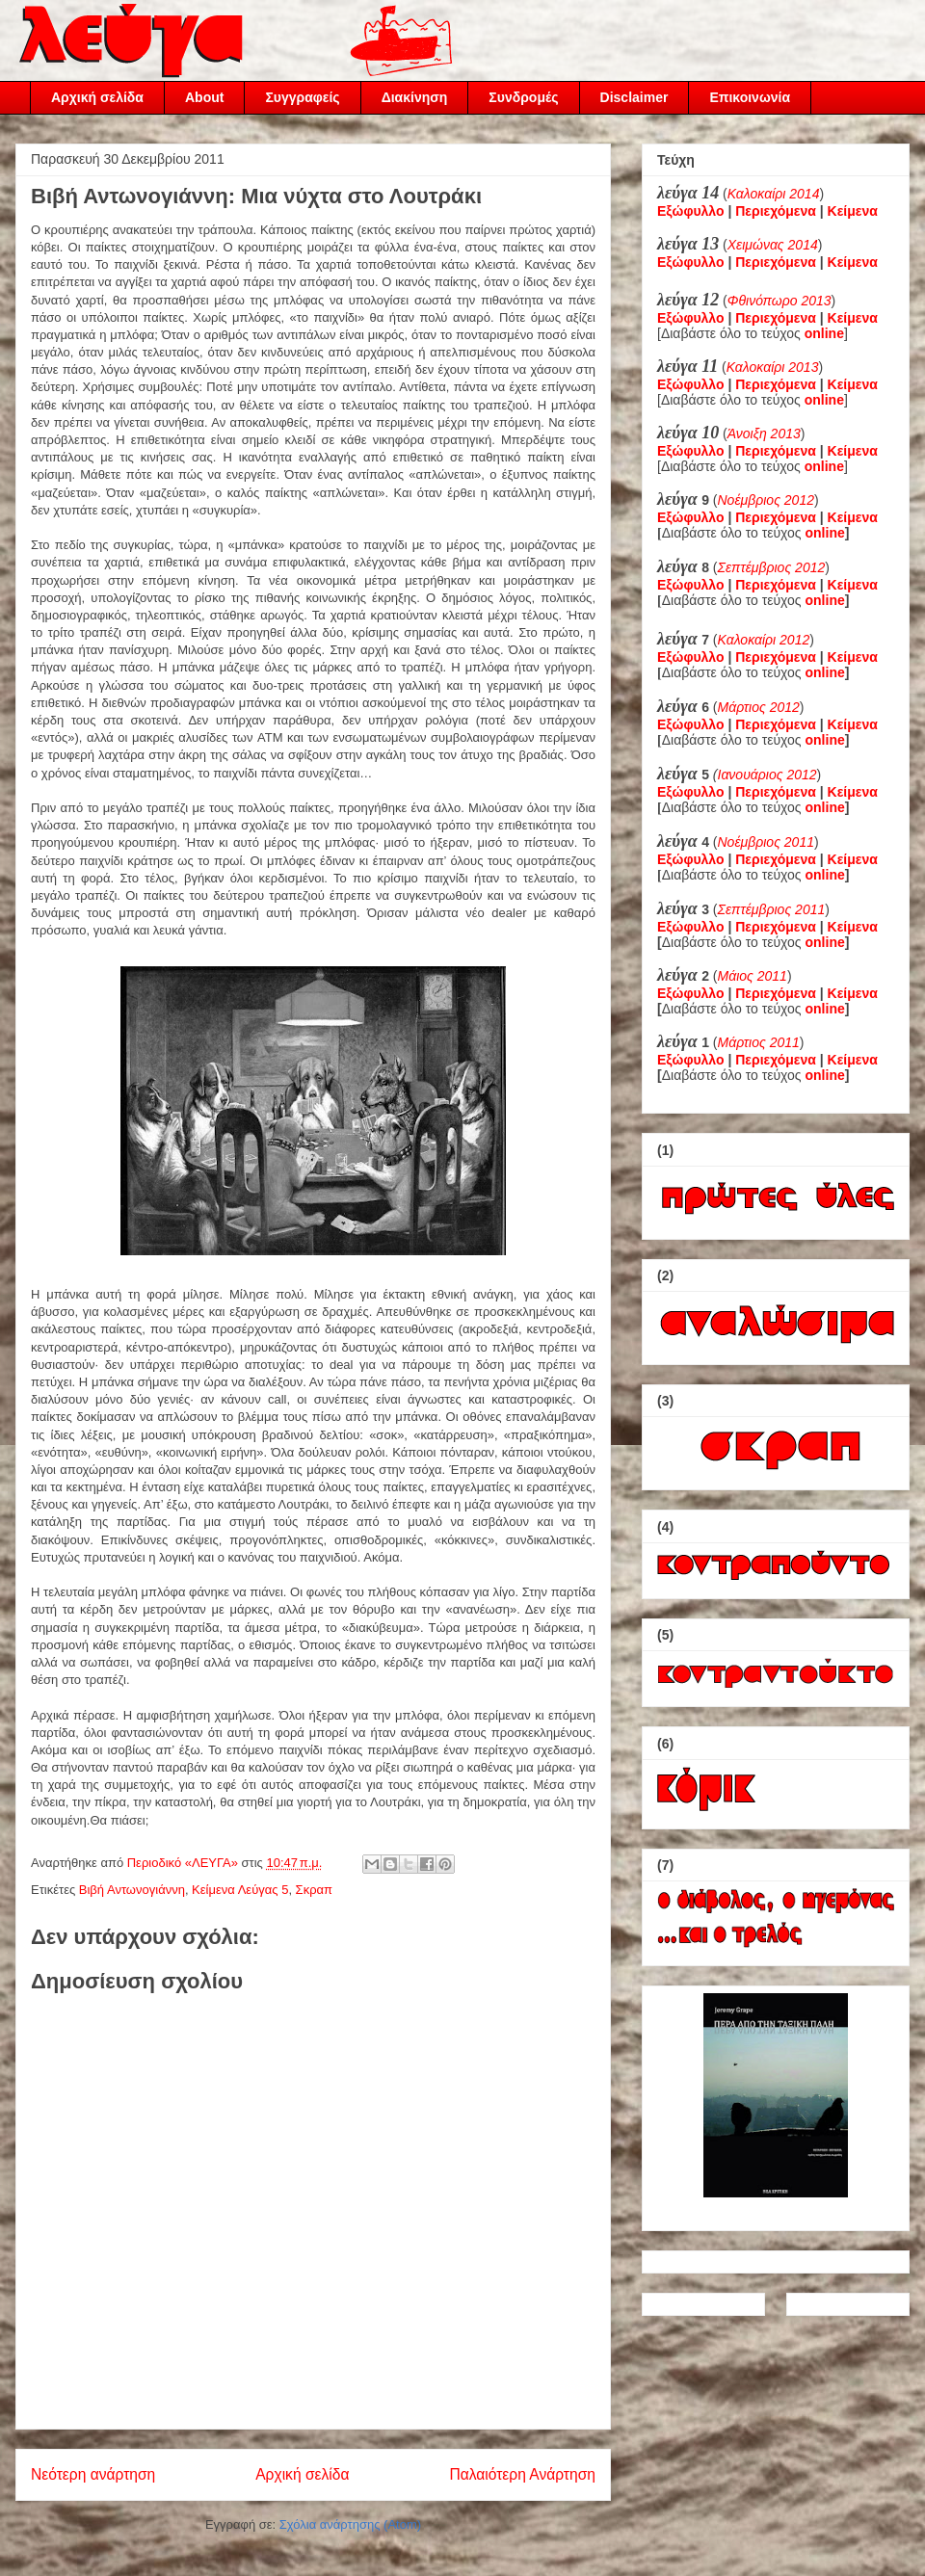 The image size is (925, 2576). What do you see at coordinates (93, 2474) in the screenshot?
I see `Νεότερη ανάρτηση` at bounding box center [93, 2474].